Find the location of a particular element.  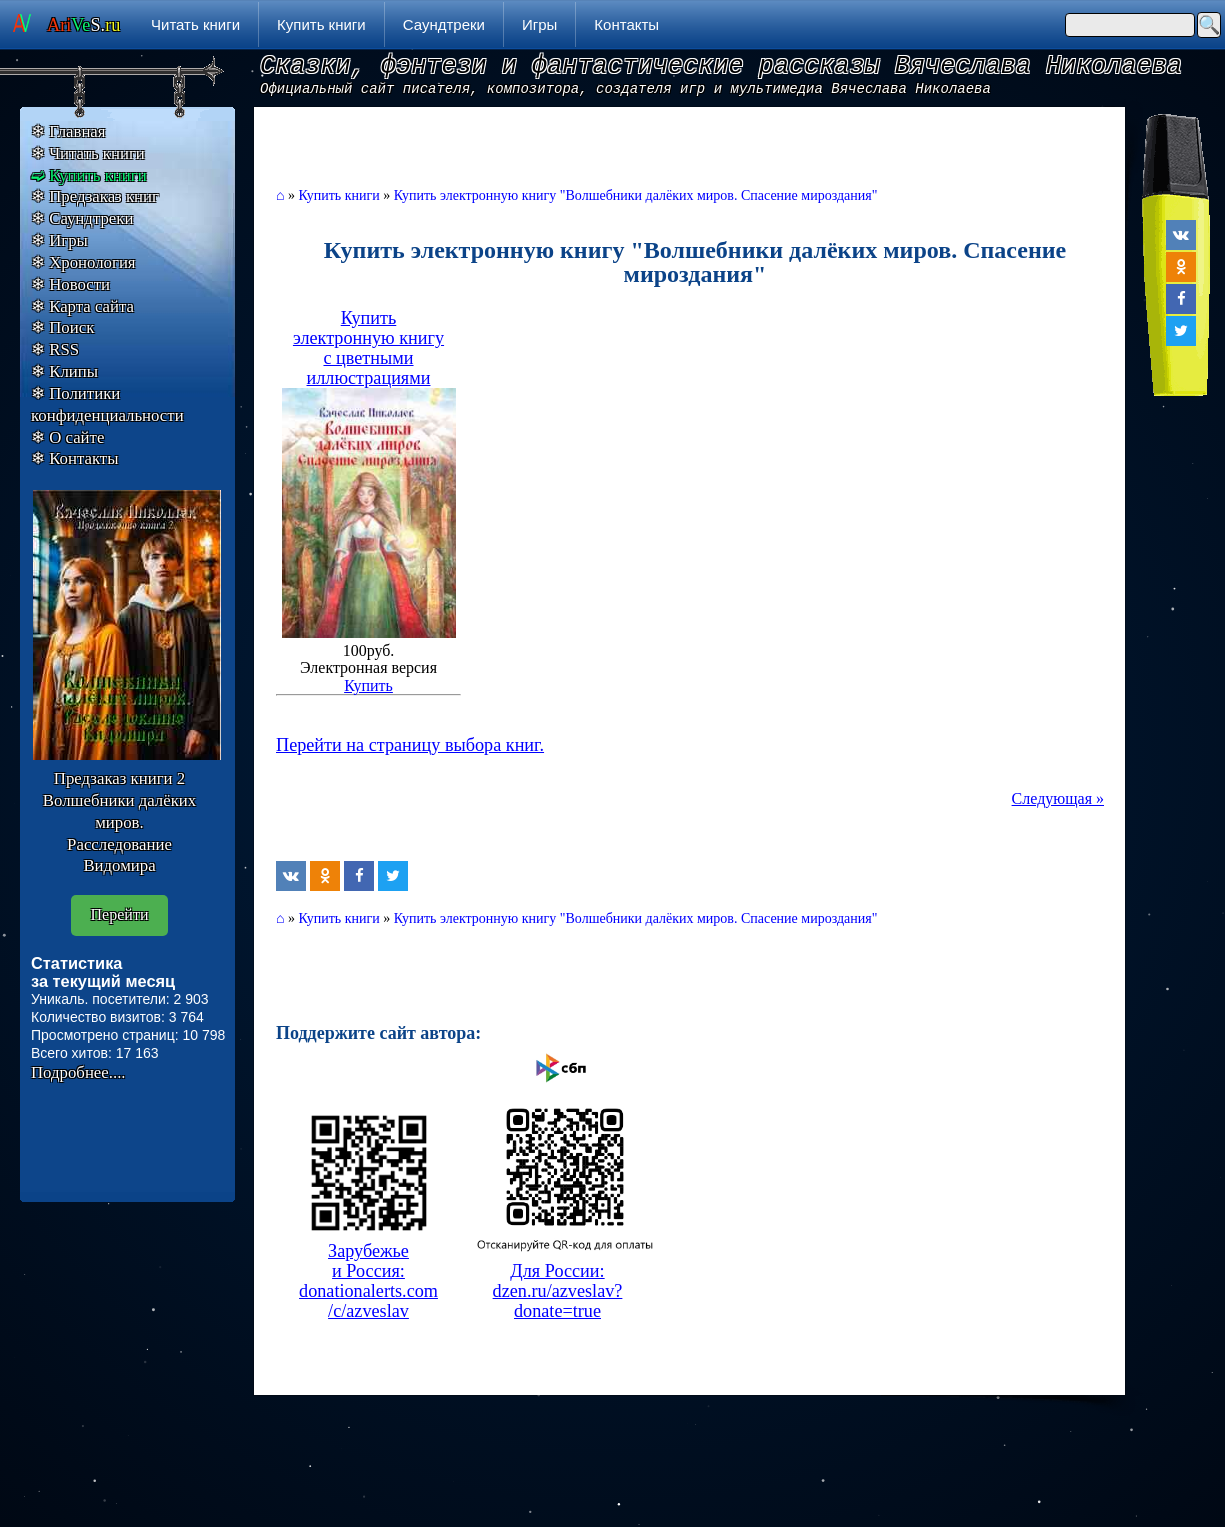

S. is located at coordinates (83, 25).